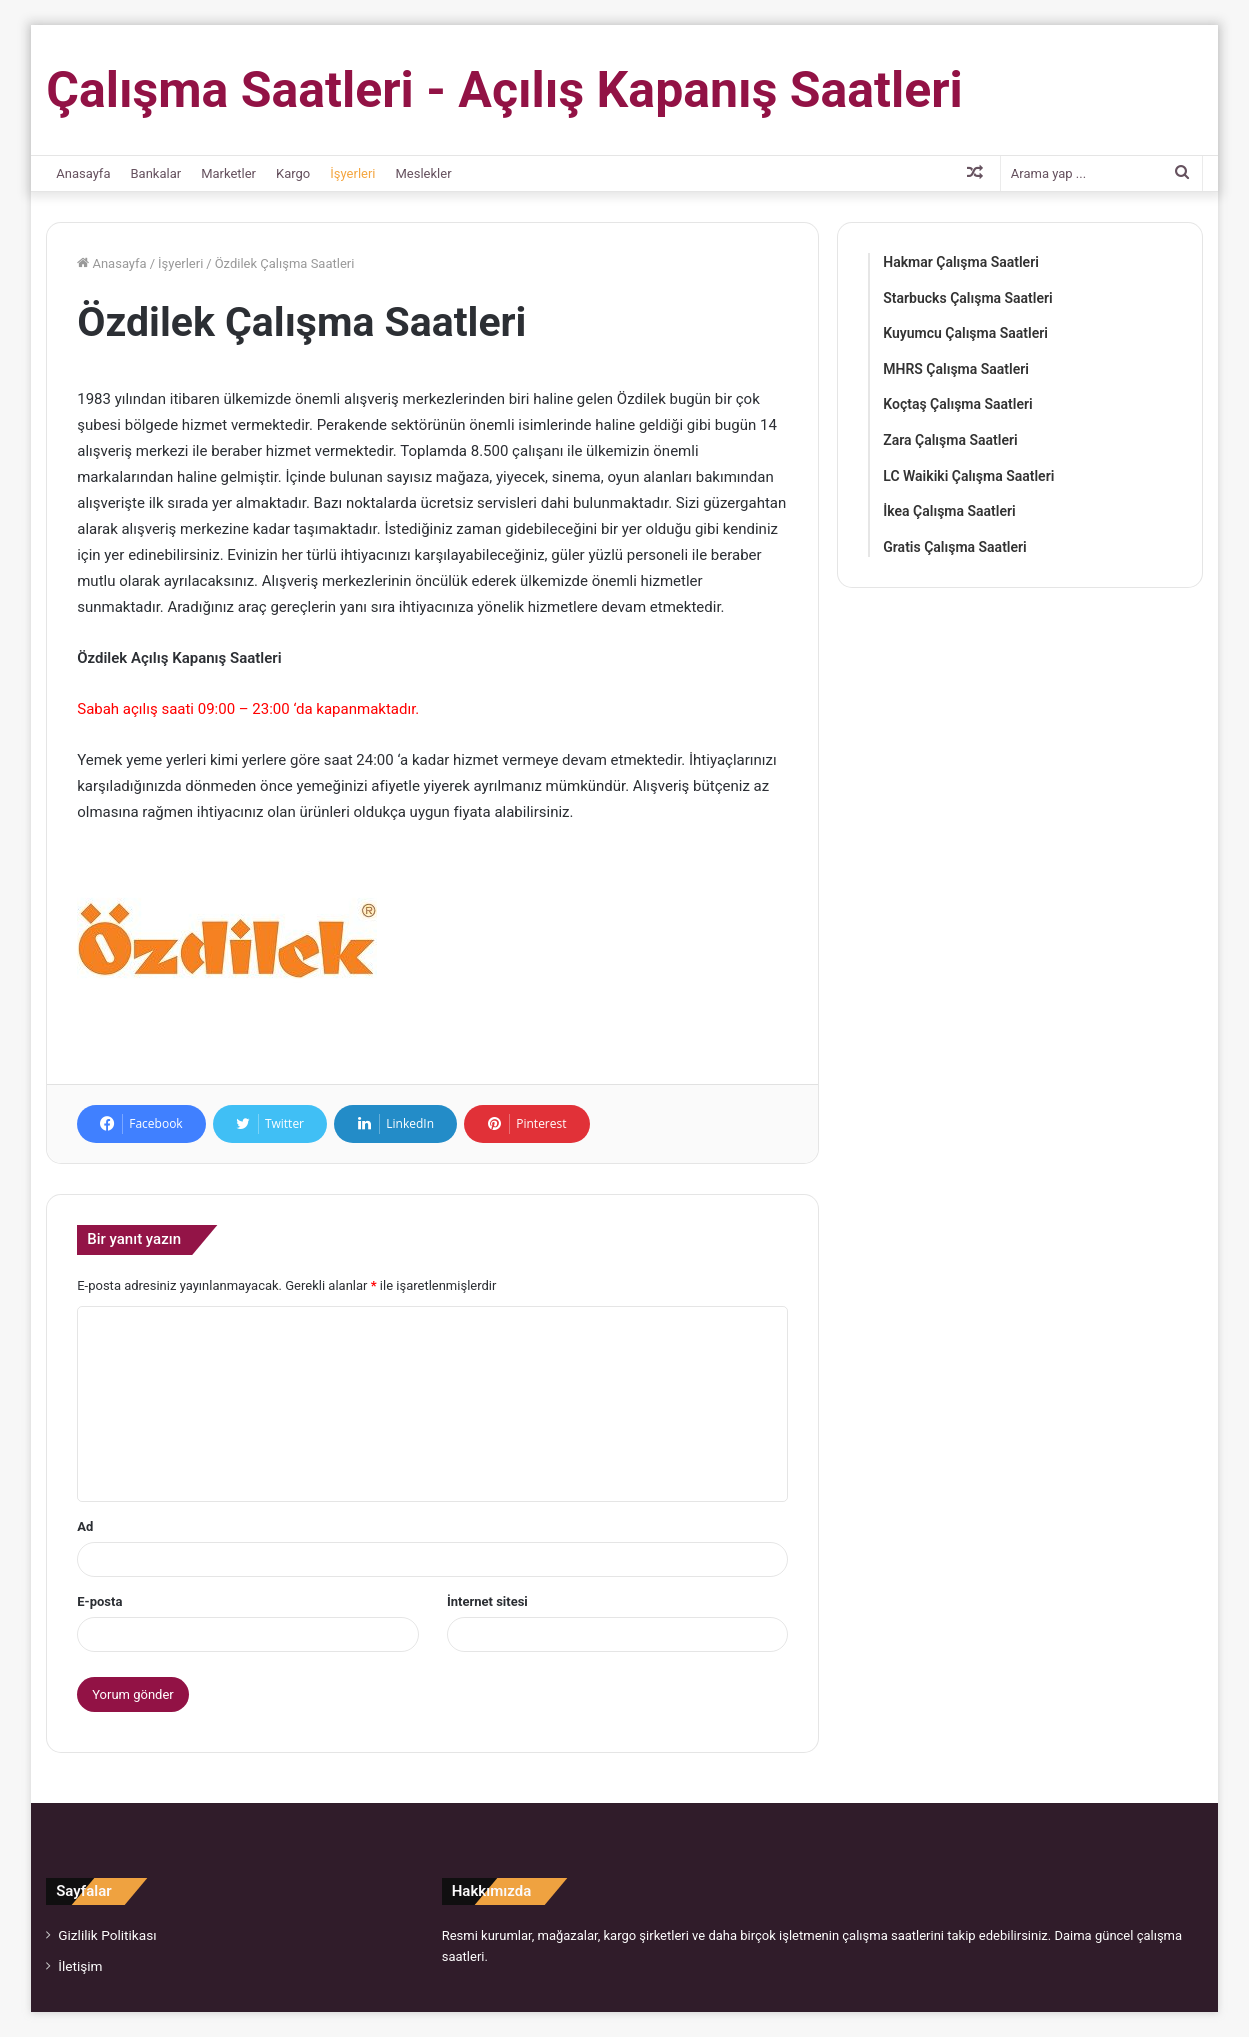  Describe the element at coordinates (80, 1966) in the screenshot. I see `İletişim` at that location.